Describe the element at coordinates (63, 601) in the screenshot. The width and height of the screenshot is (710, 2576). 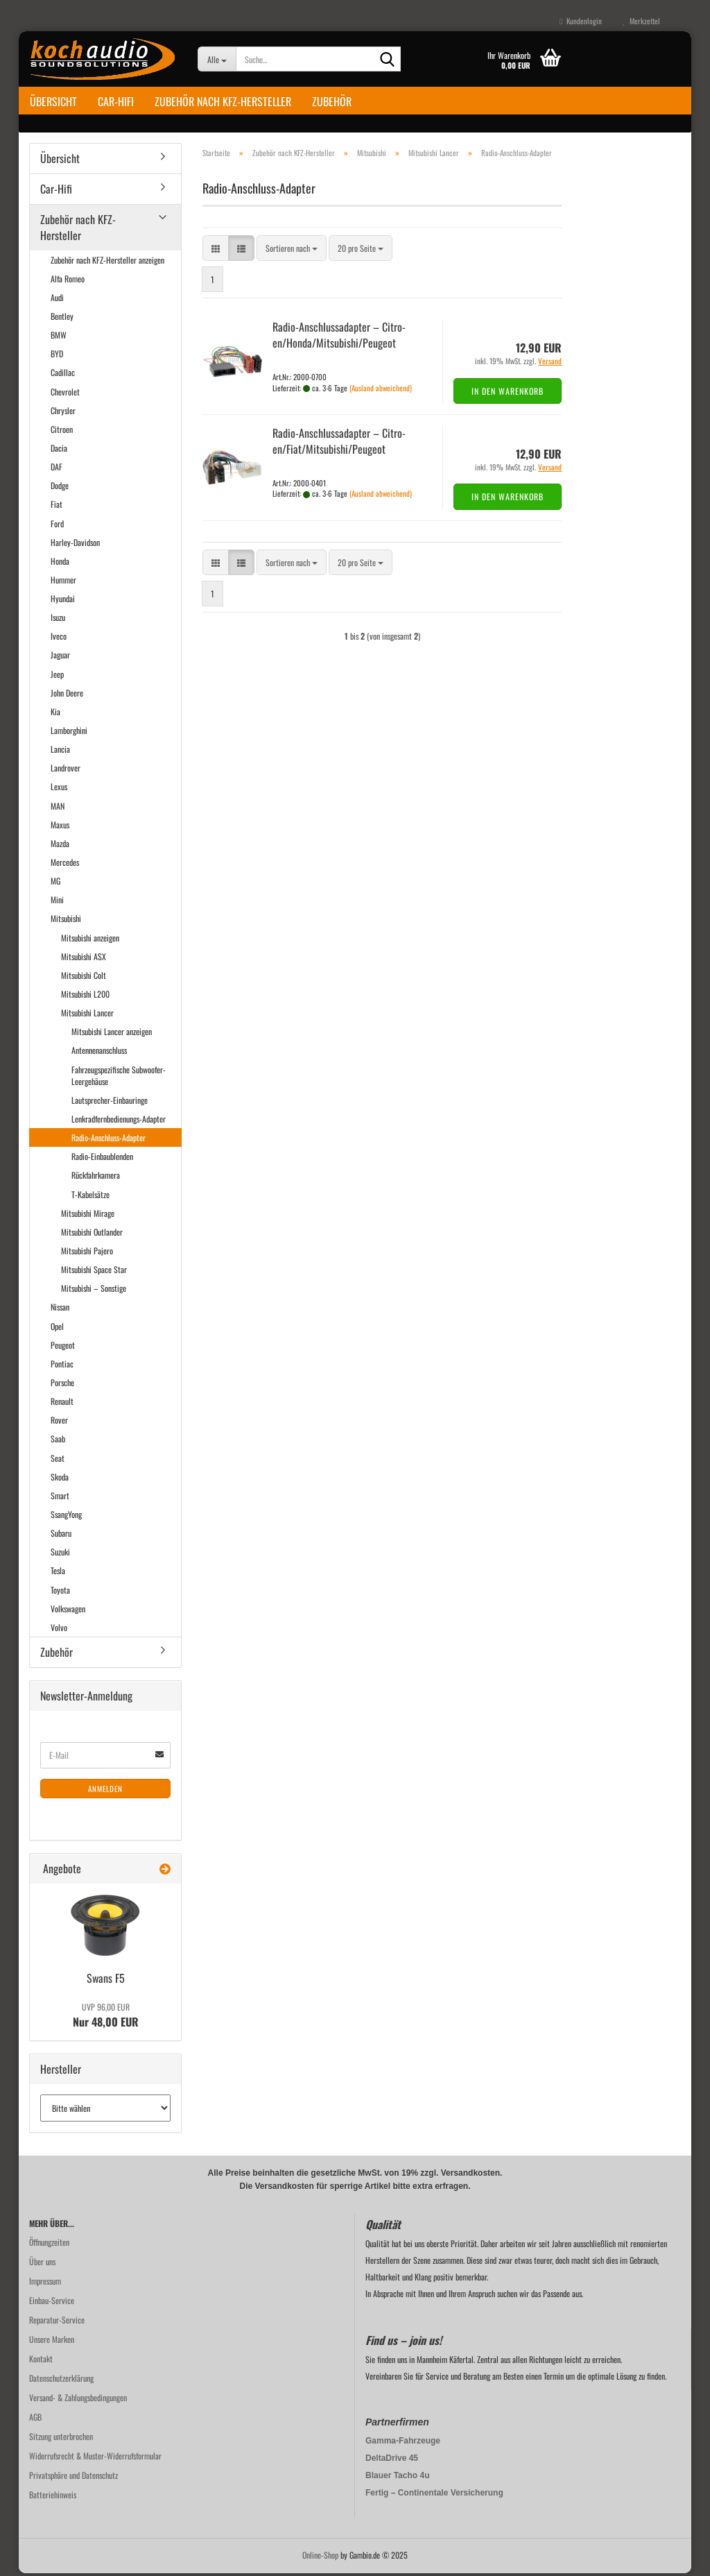
I see `Hyundai` at that location.